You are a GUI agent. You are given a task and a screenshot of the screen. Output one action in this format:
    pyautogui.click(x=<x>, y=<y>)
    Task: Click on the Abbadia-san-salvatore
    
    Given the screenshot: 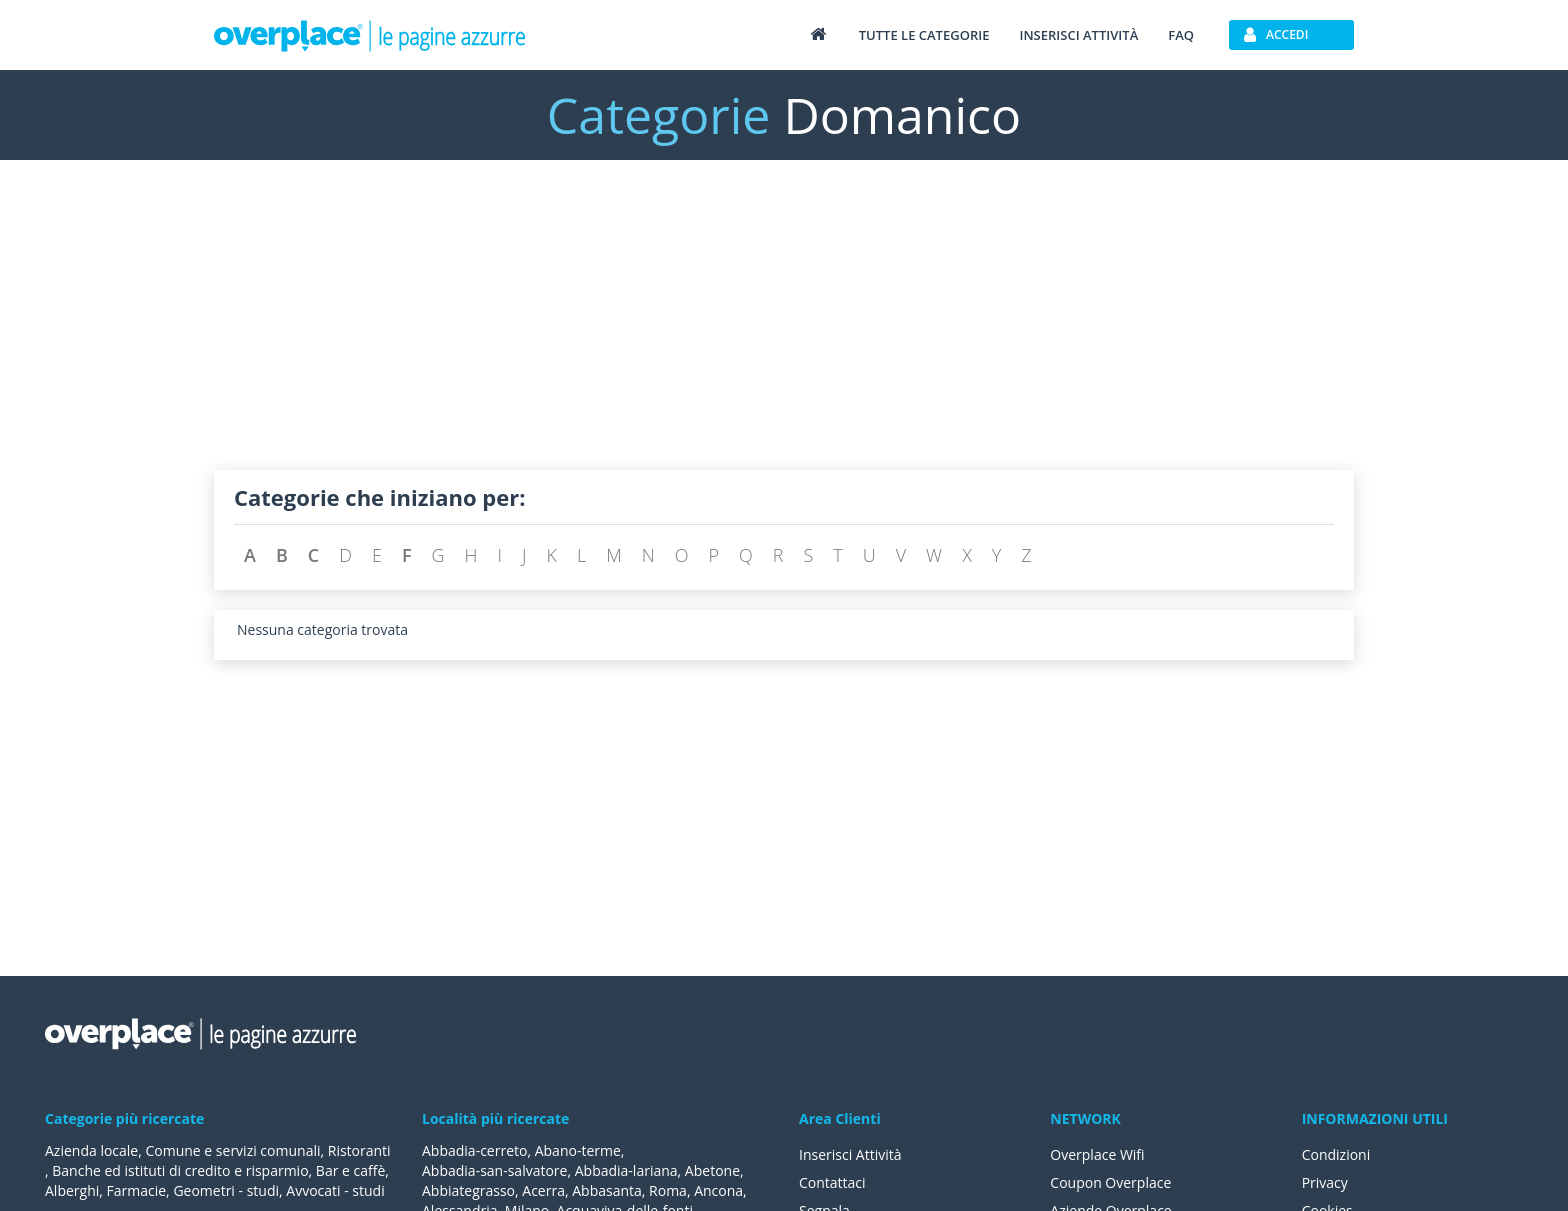 What is the action you would take?
    pyautogui.click(x=494, y=1170)
    